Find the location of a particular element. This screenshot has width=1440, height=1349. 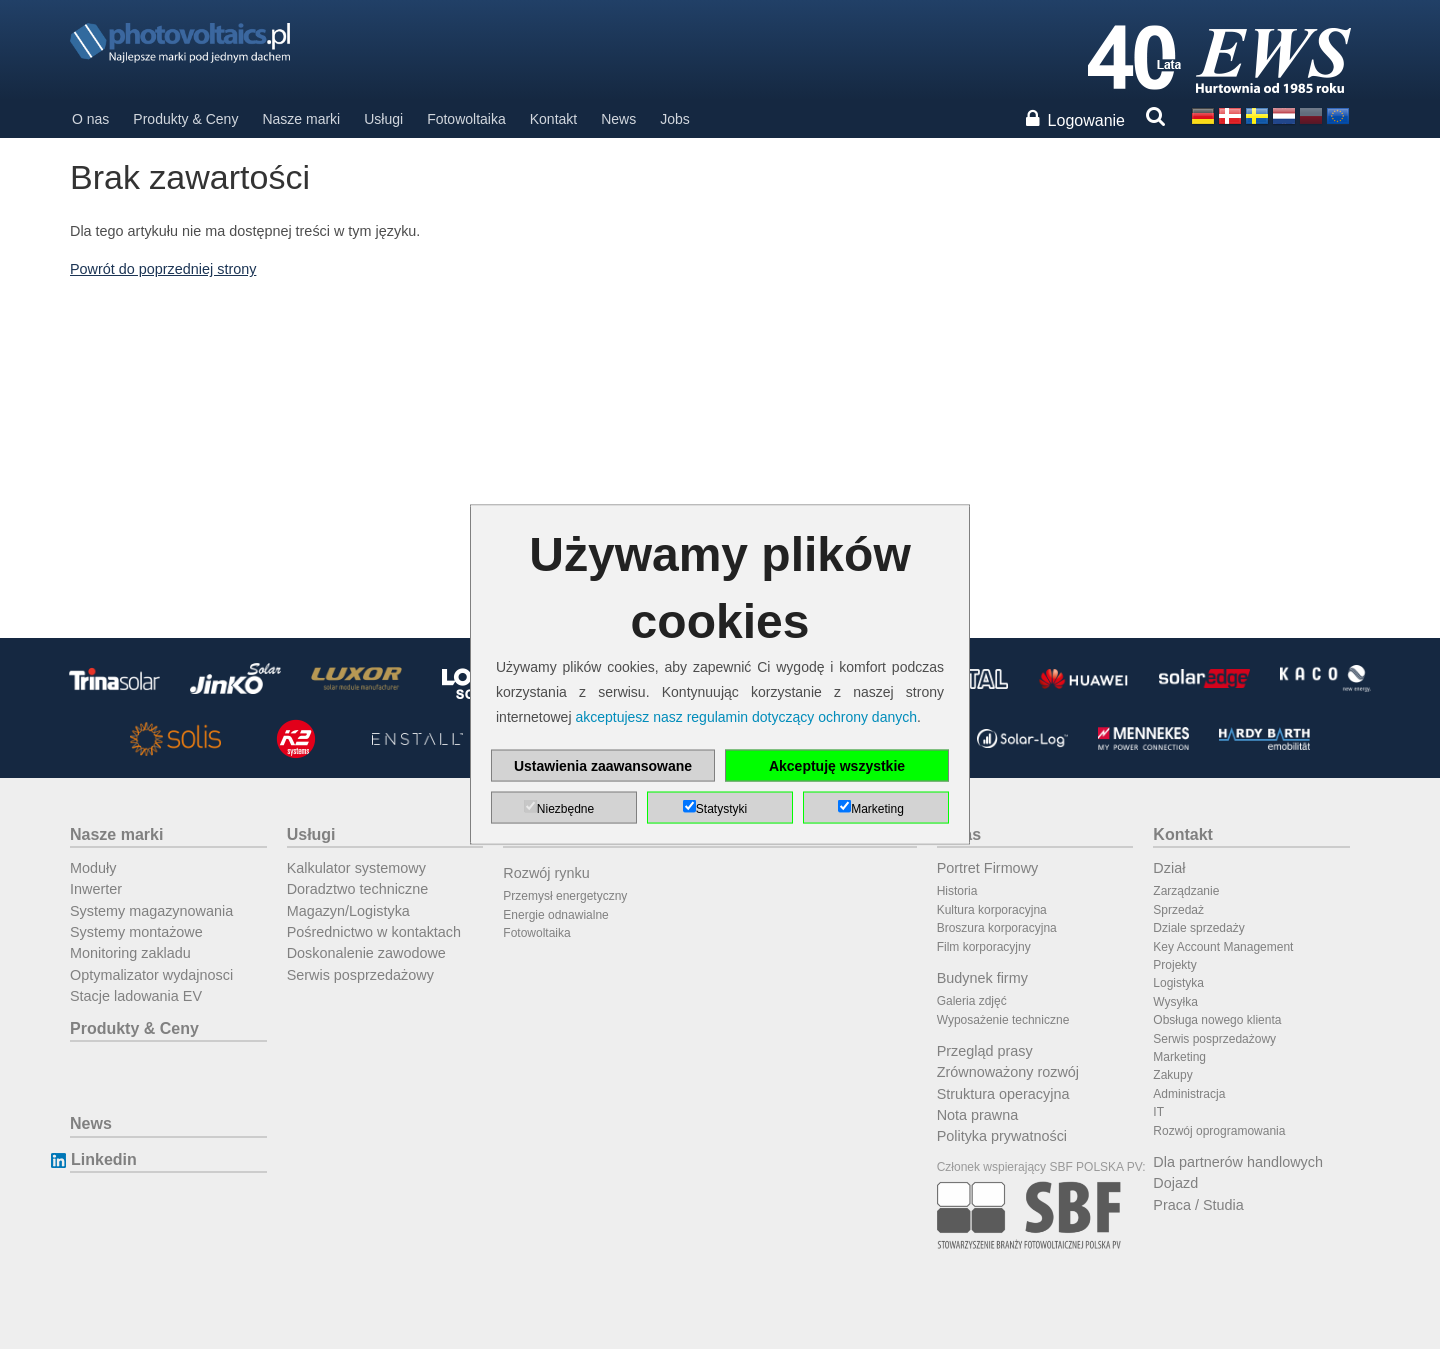

Doskonalenie zawodowe is located at coordinates (366, 953).